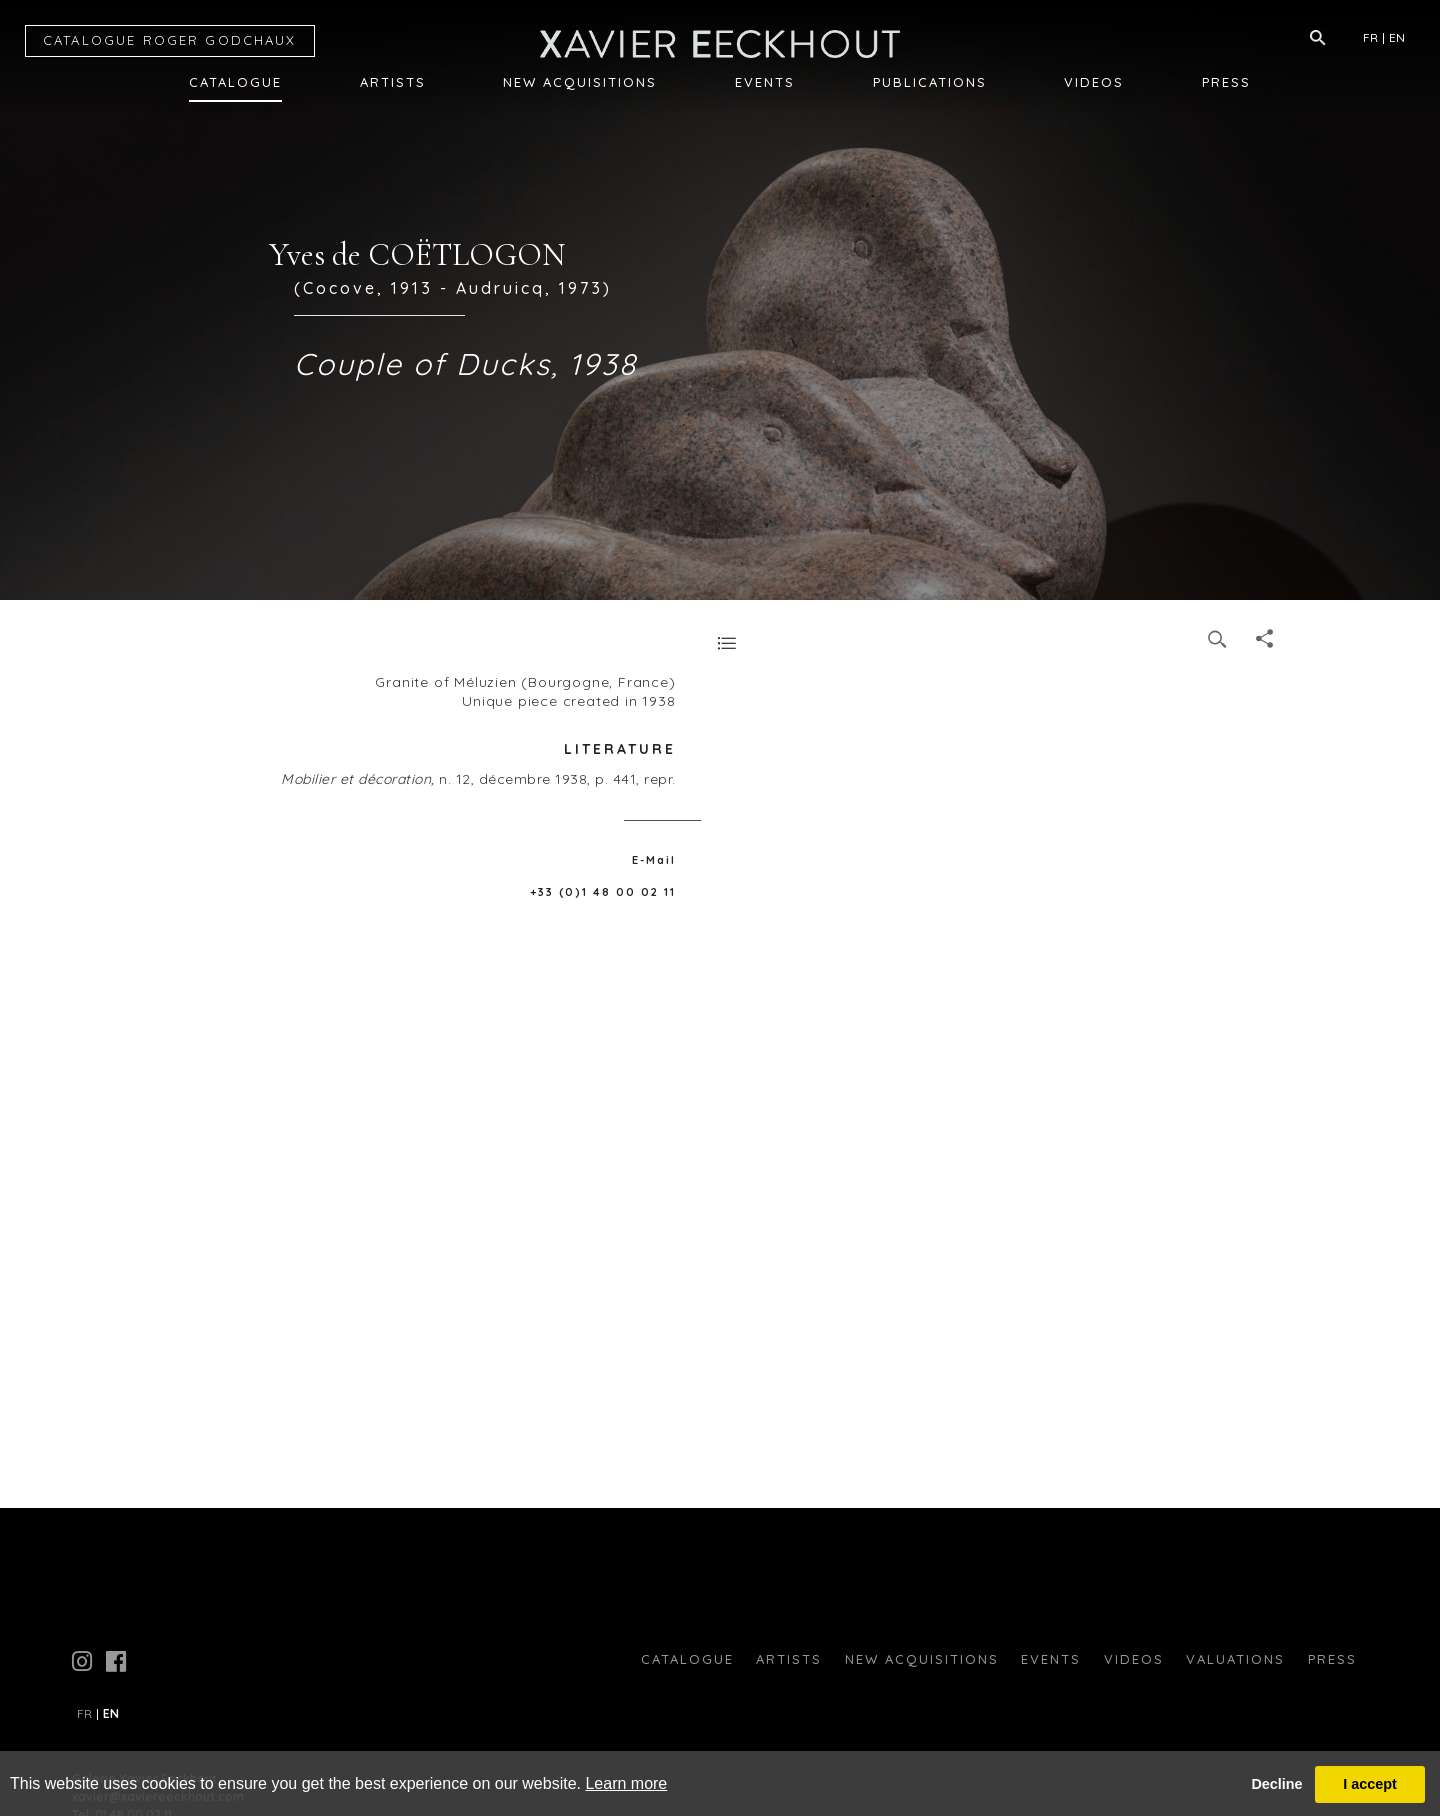 The width and height of the screenshot is (1440, 1816). What do you see at coordinates (1397, 37) in the screenshot?
I see `EN` at bounding box center [1397, 37].